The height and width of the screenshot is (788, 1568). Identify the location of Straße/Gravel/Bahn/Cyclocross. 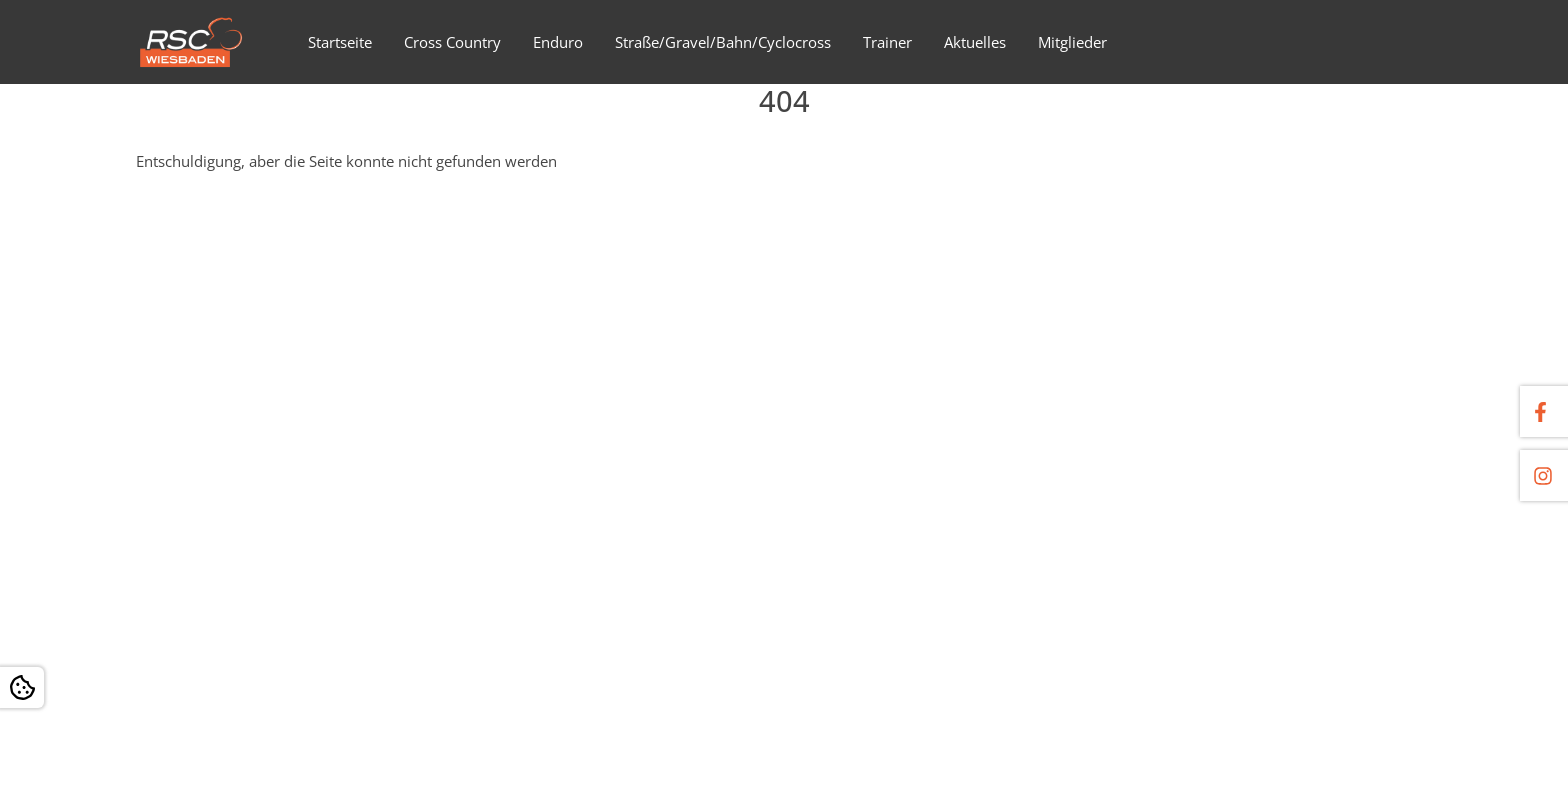
(723, 42).